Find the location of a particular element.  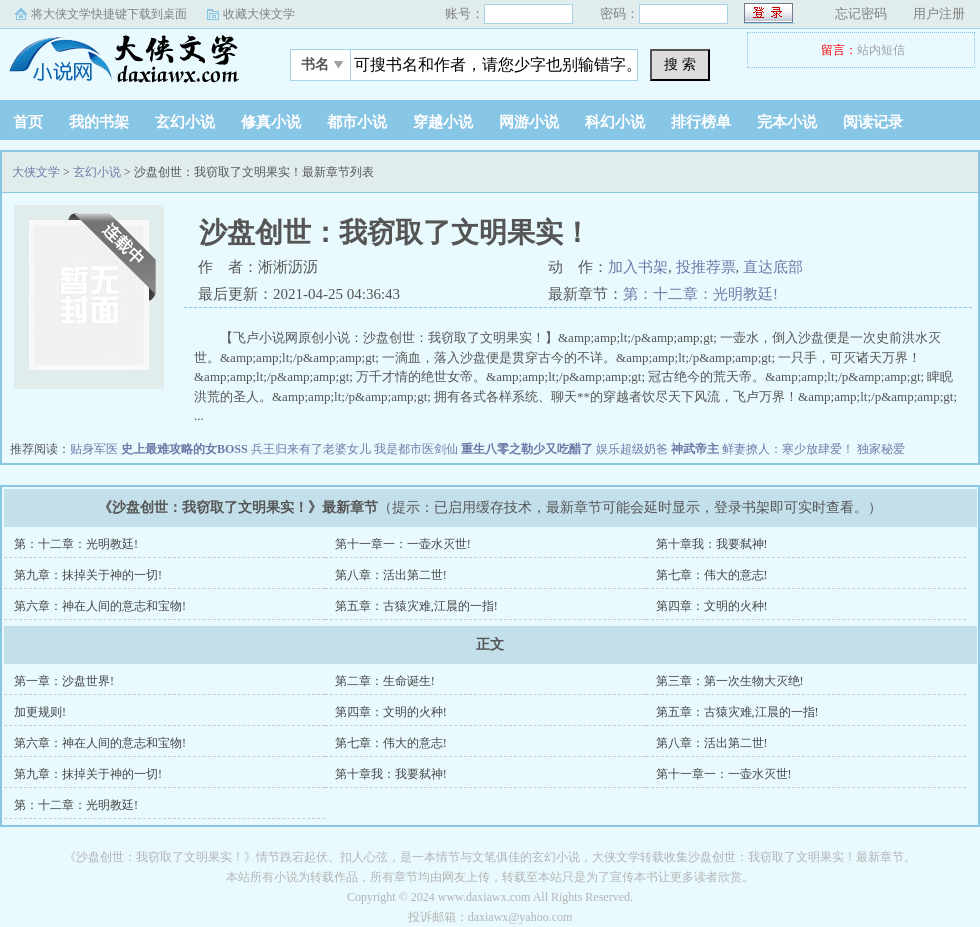

第七章：伟大的意志! is located at coordinates (712, 575).